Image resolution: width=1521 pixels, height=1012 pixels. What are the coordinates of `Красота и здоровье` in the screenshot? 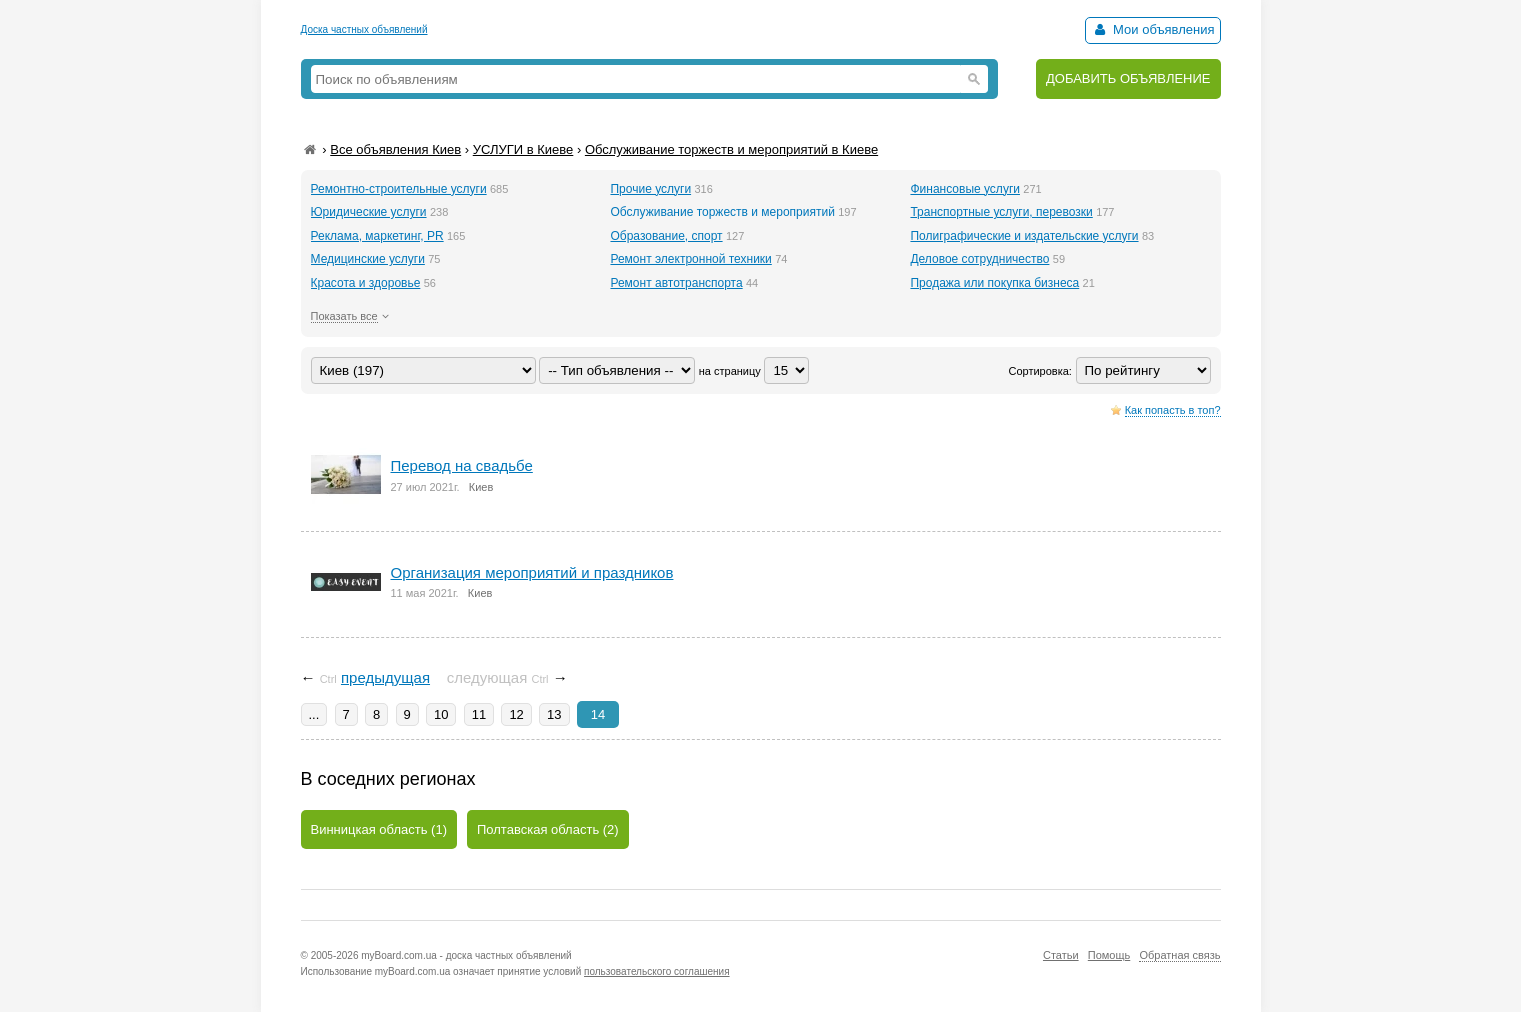 It's located at (366, 283).